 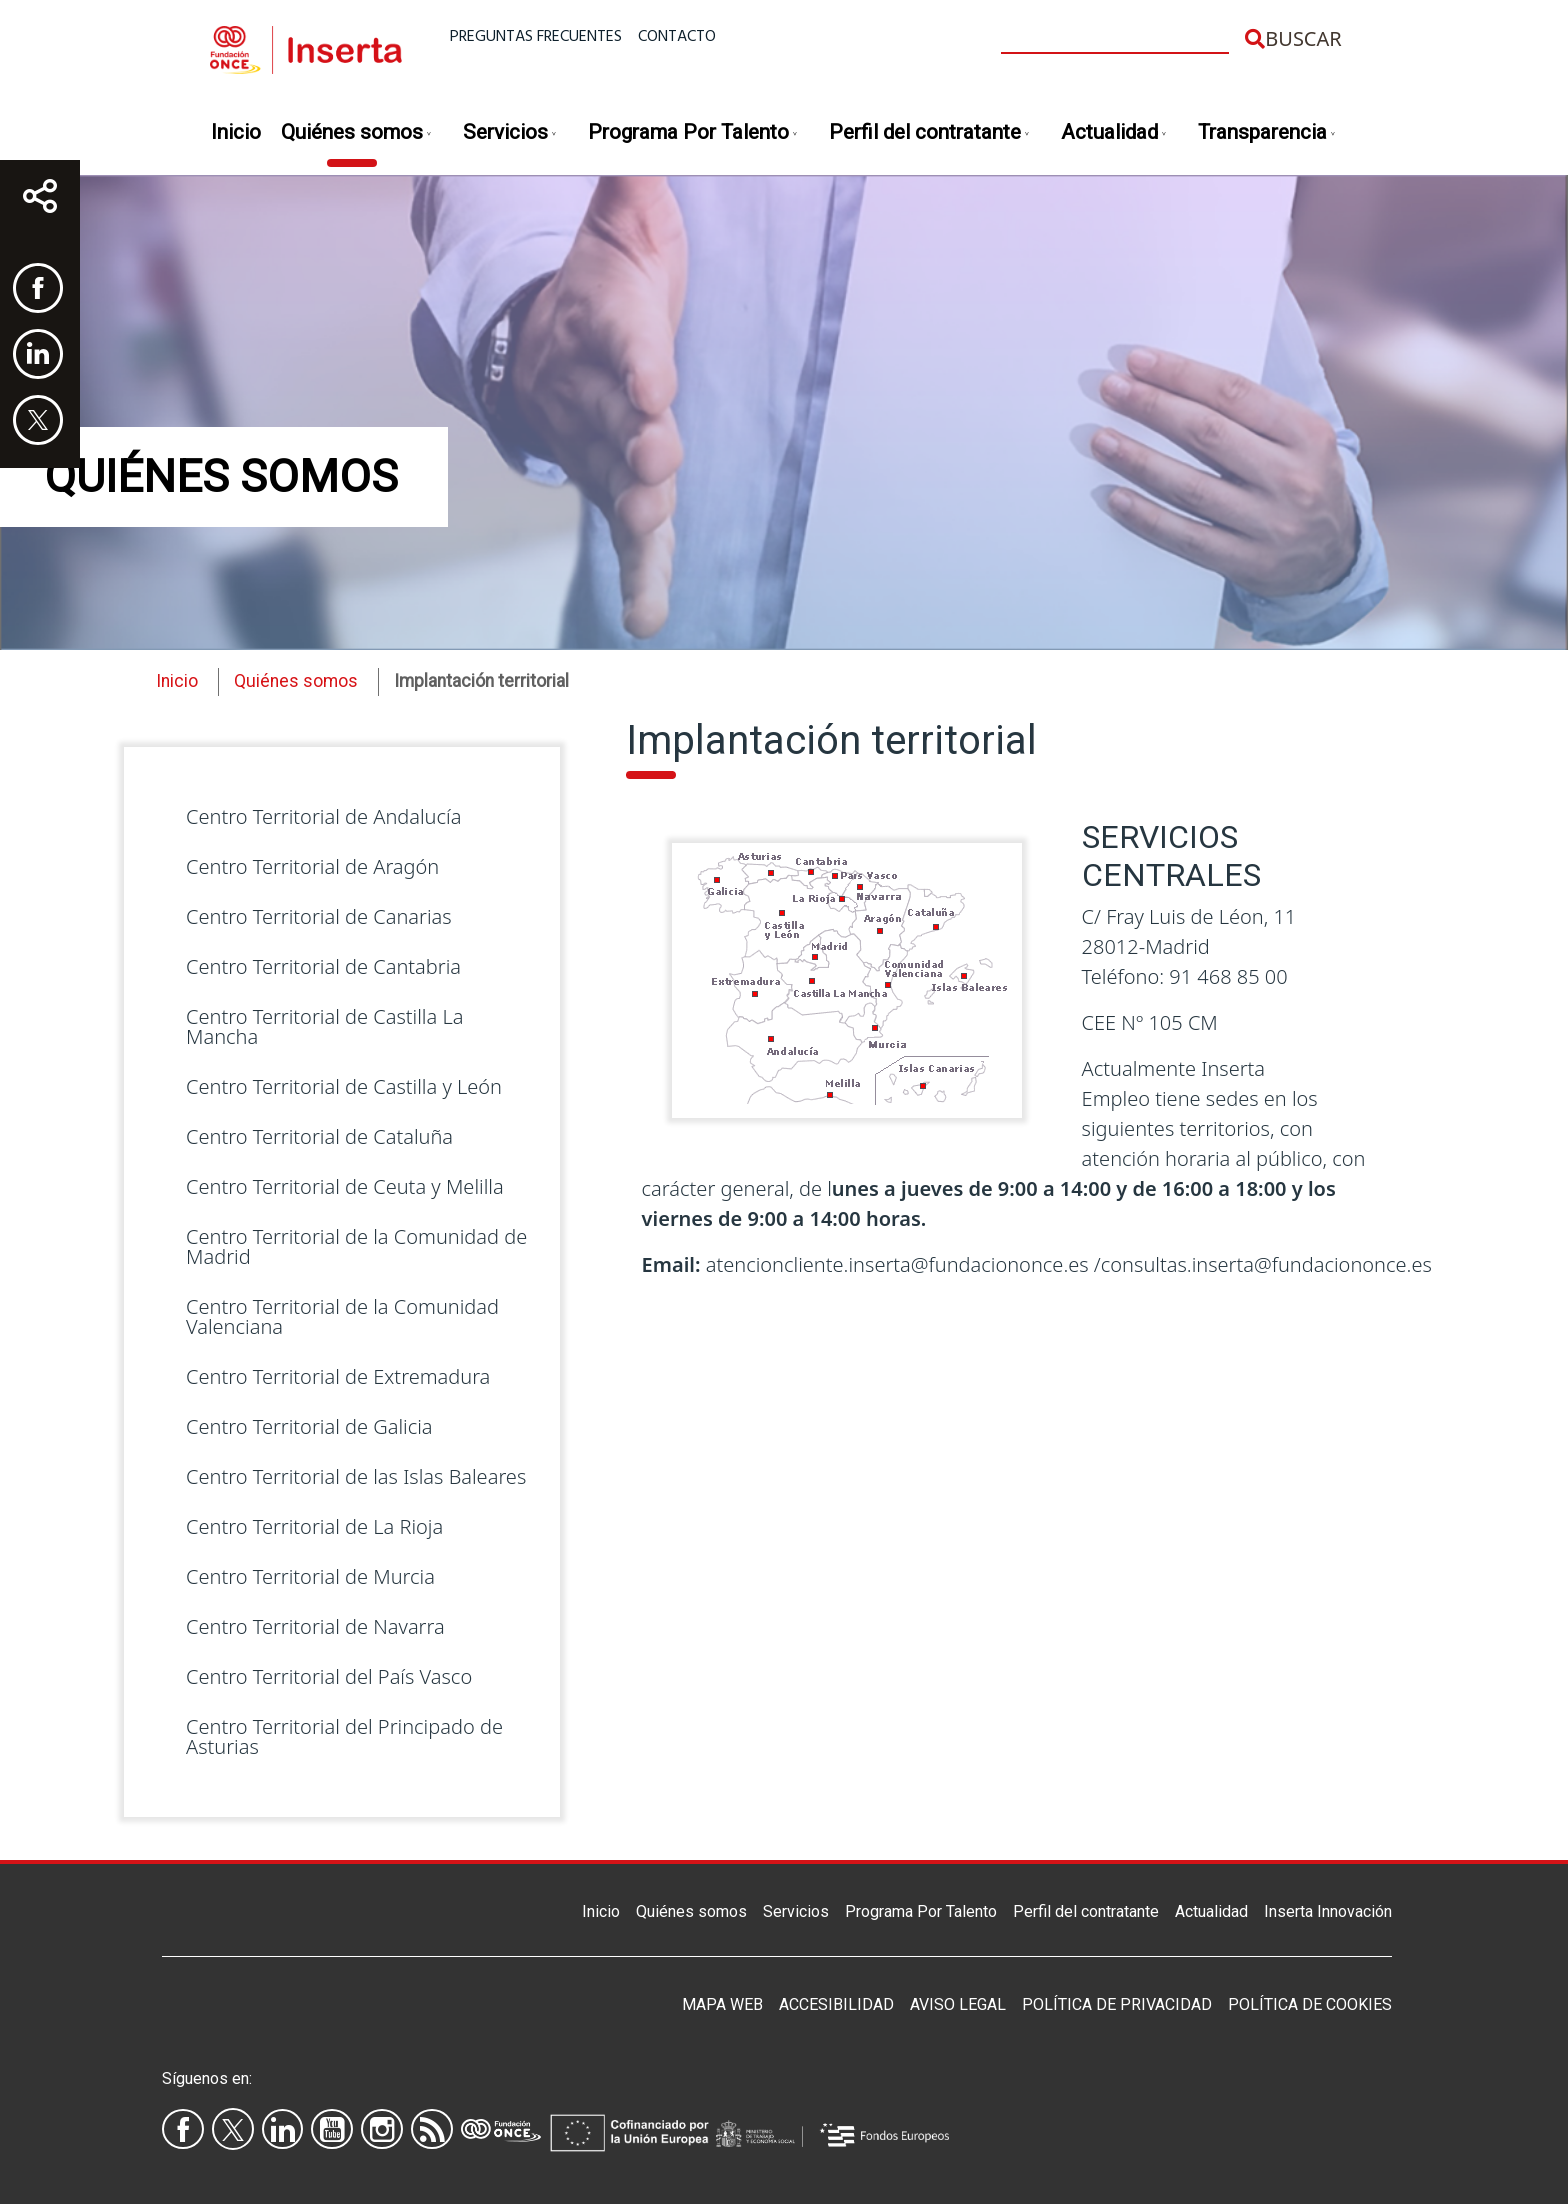 I want to click on Perfil del contratante, so click(x=930, y=133).